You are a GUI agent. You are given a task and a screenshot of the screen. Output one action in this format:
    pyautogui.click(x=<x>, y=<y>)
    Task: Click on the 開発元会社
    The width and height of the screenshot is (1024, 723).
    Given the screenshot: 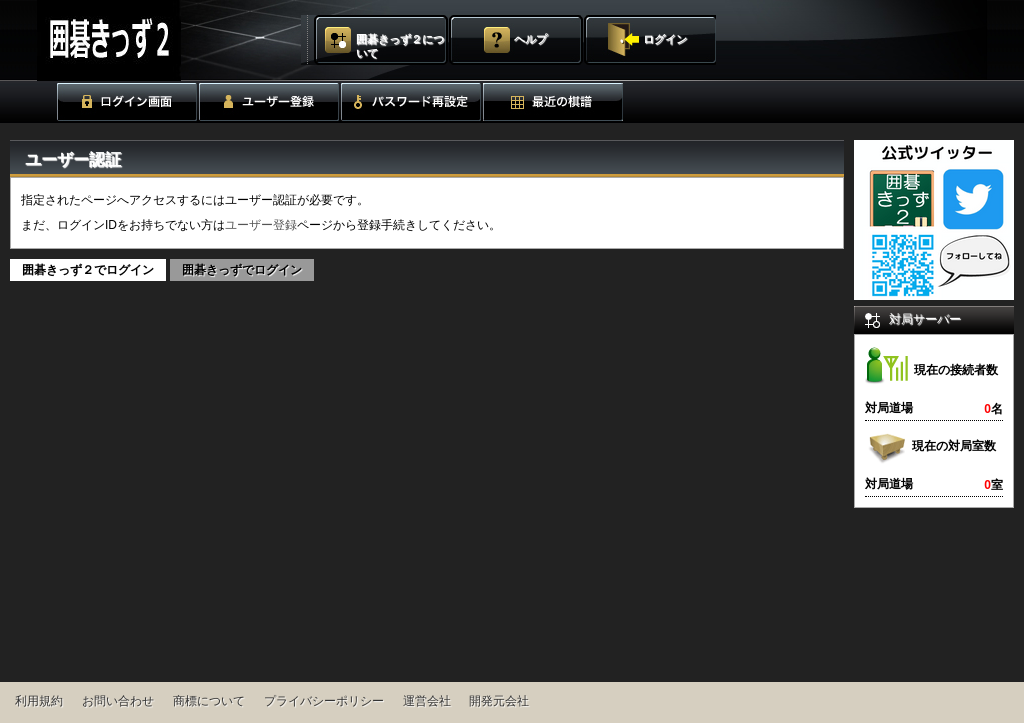 What is the action you would take?
    pyautogui.click(x=499, y=701)
    